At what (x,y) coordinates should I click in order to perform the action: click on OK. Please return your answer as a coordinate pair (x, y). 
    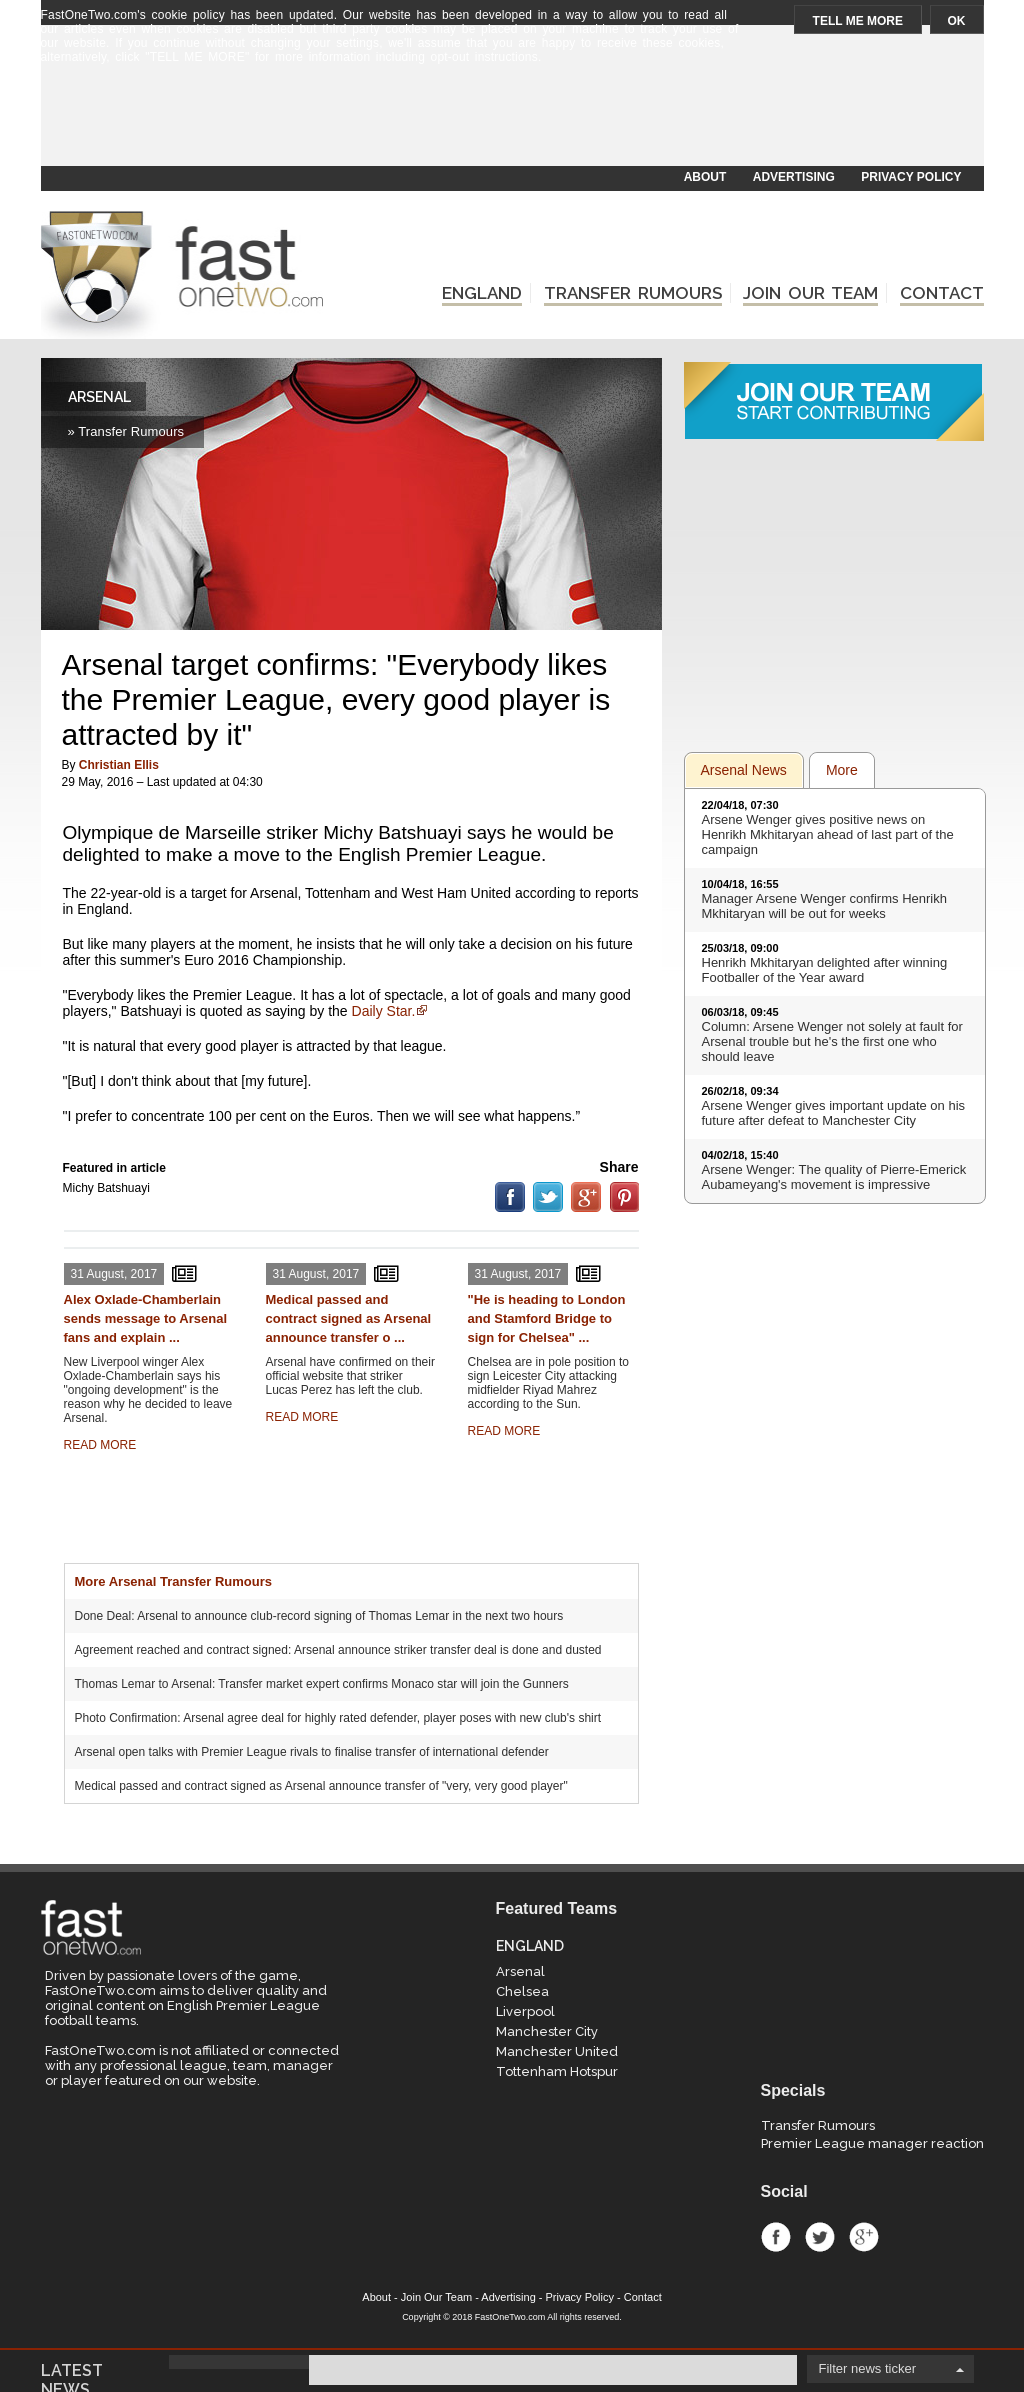
    Looking at the image, I should click on (957, 21).